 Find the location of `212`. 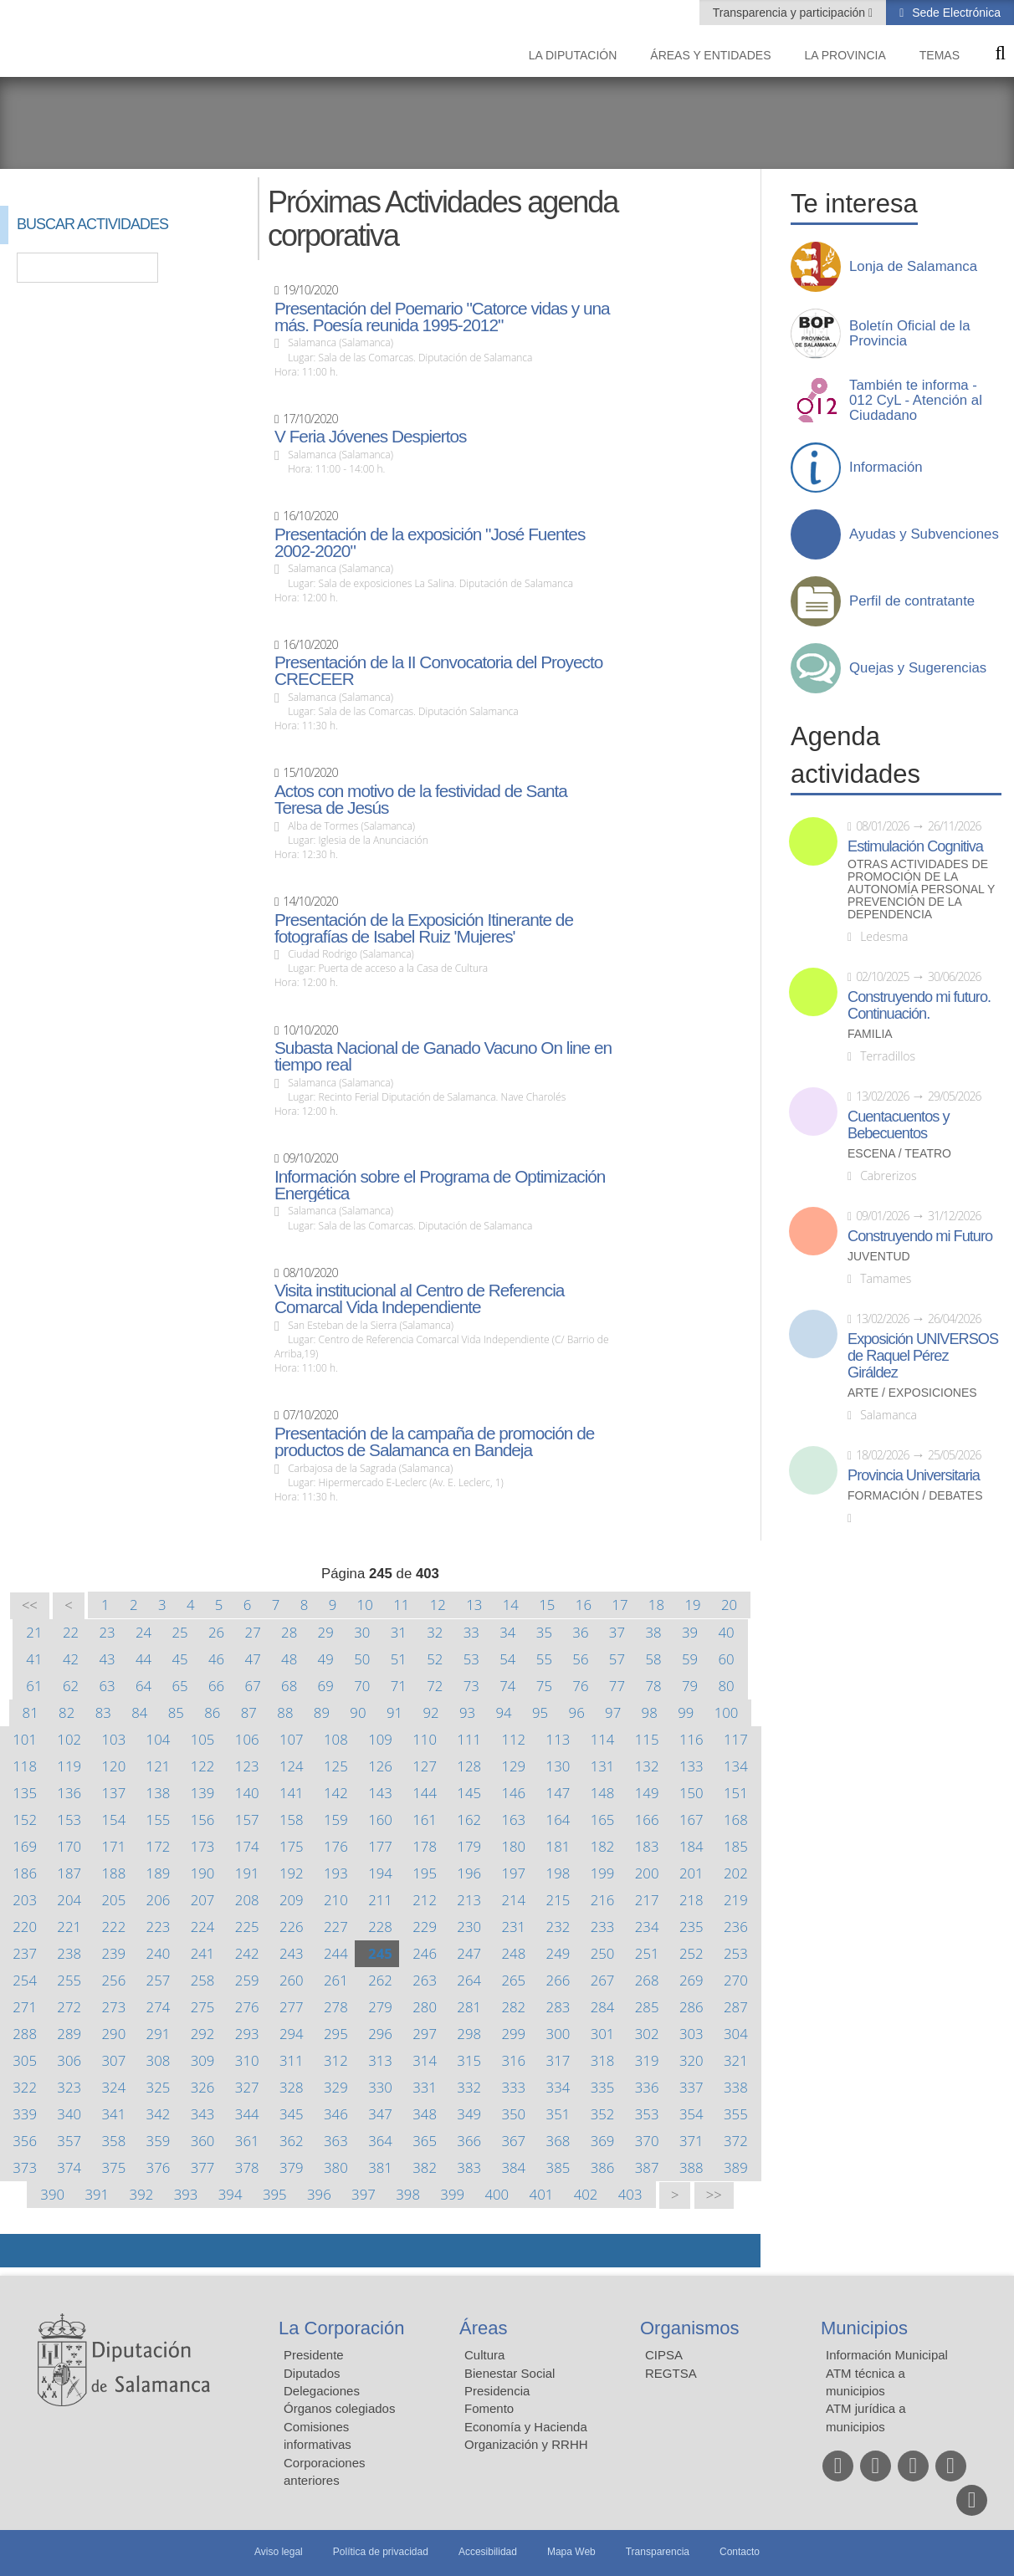

212 is located at coordinates (424, 1899).